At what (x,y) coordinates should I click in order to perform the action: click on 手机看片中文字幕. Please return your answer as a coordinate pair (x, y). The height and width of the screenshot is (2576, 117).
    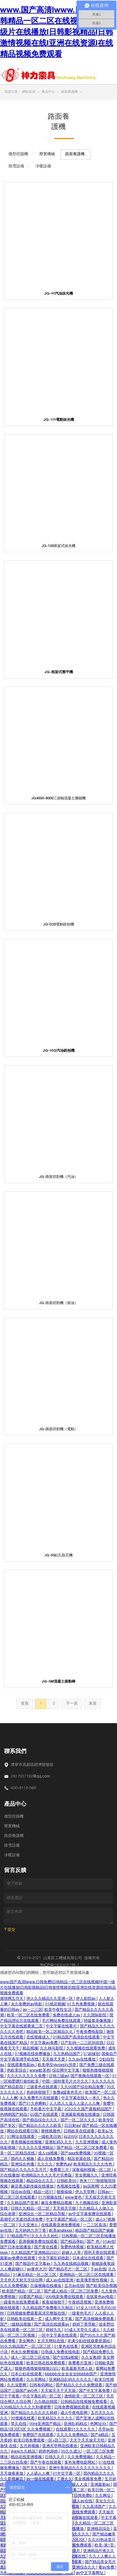
    Looking at the image, I should click on (46, 2109).